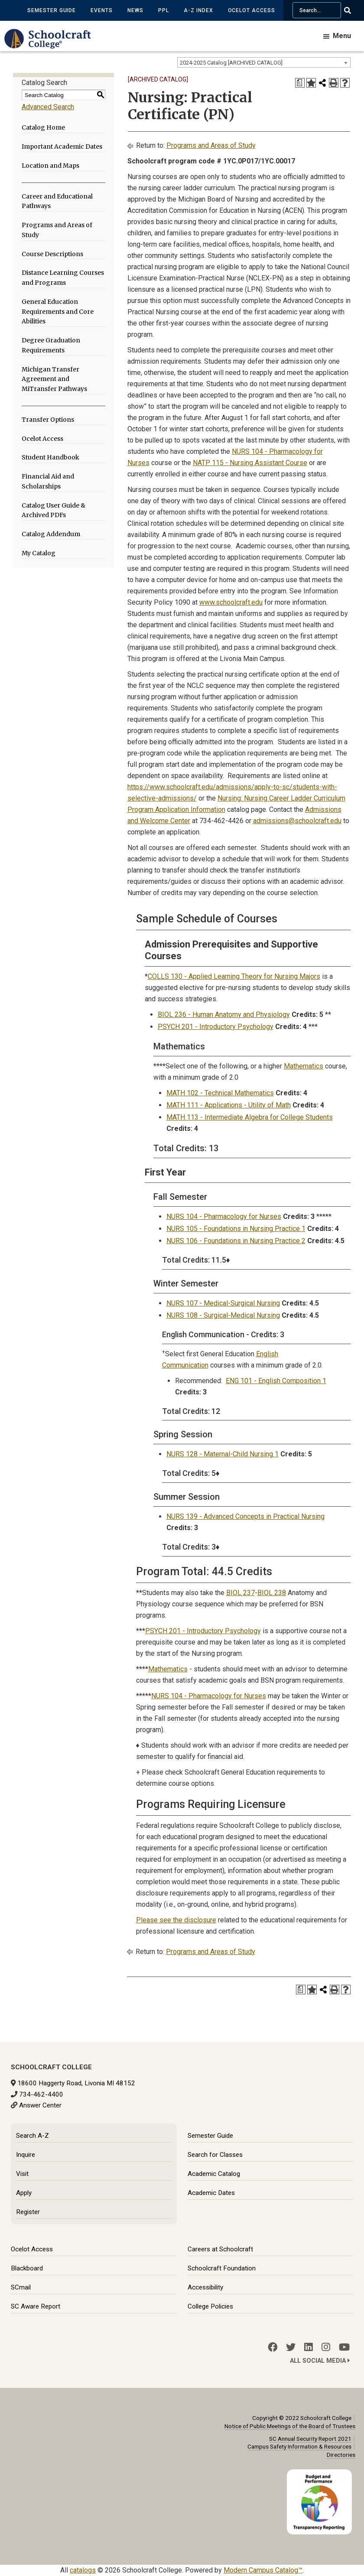 The width and height of the screenshot is (364, 2576). Describe the element at coordinates (250, 463) in the screenshot. I see `NATP 115 - Nursing Assistant Course [View course details for NATP 115 - Nursing Assistant Course]` at that location.